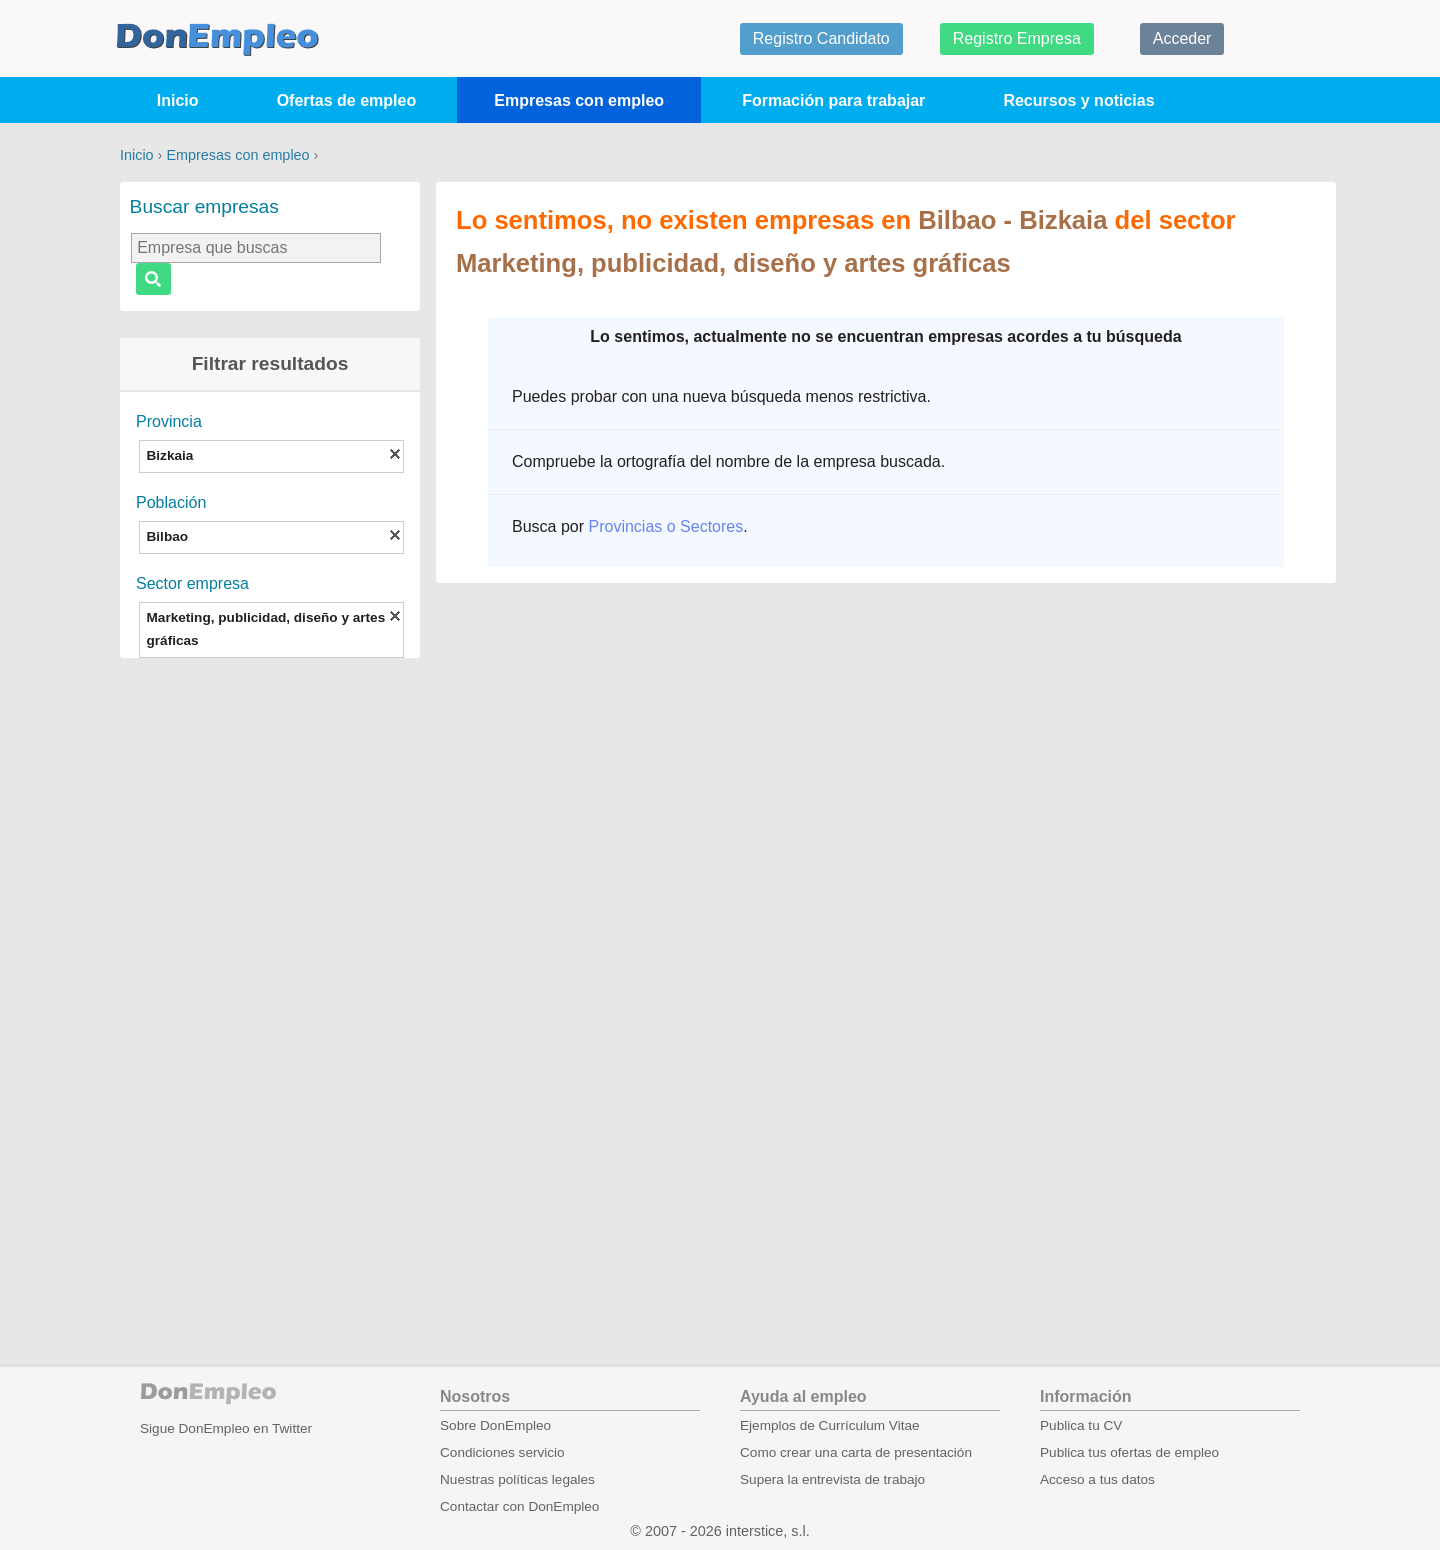 Image resolution: width=1440 pixels, height=1550 pixels. I want to click on Recursos y noticias, so click(1078, 100).